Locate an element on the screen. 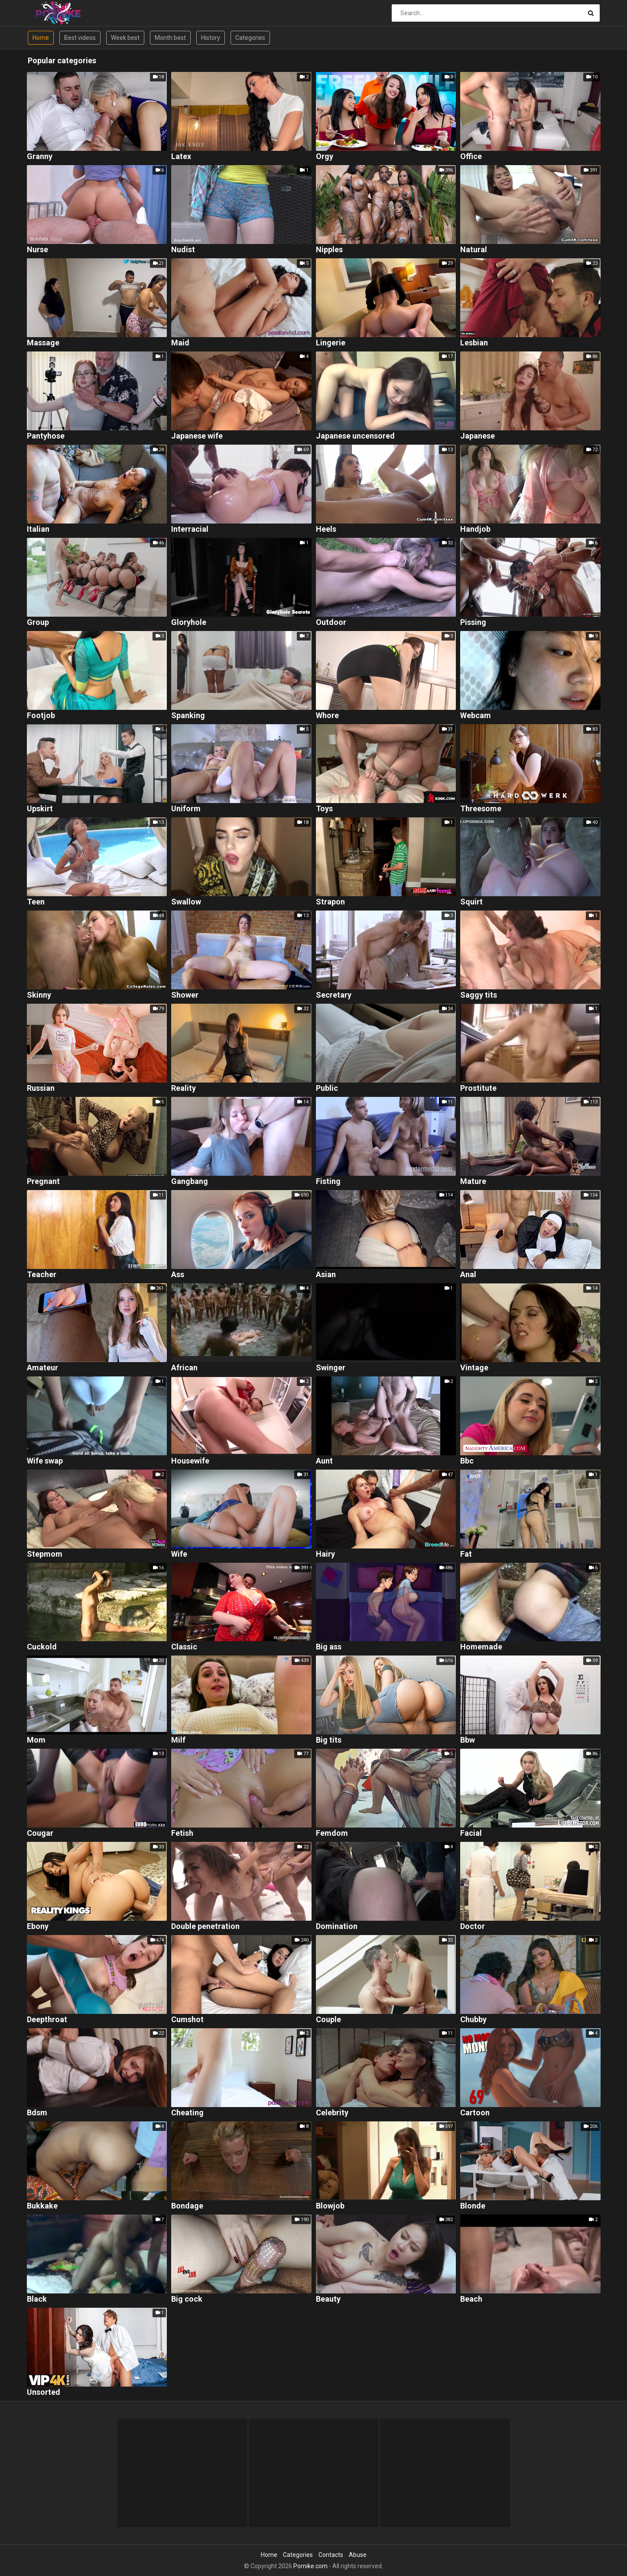 This screenshot has width=627, height=2576. Bukkake is located at coordinates (42, 2206).